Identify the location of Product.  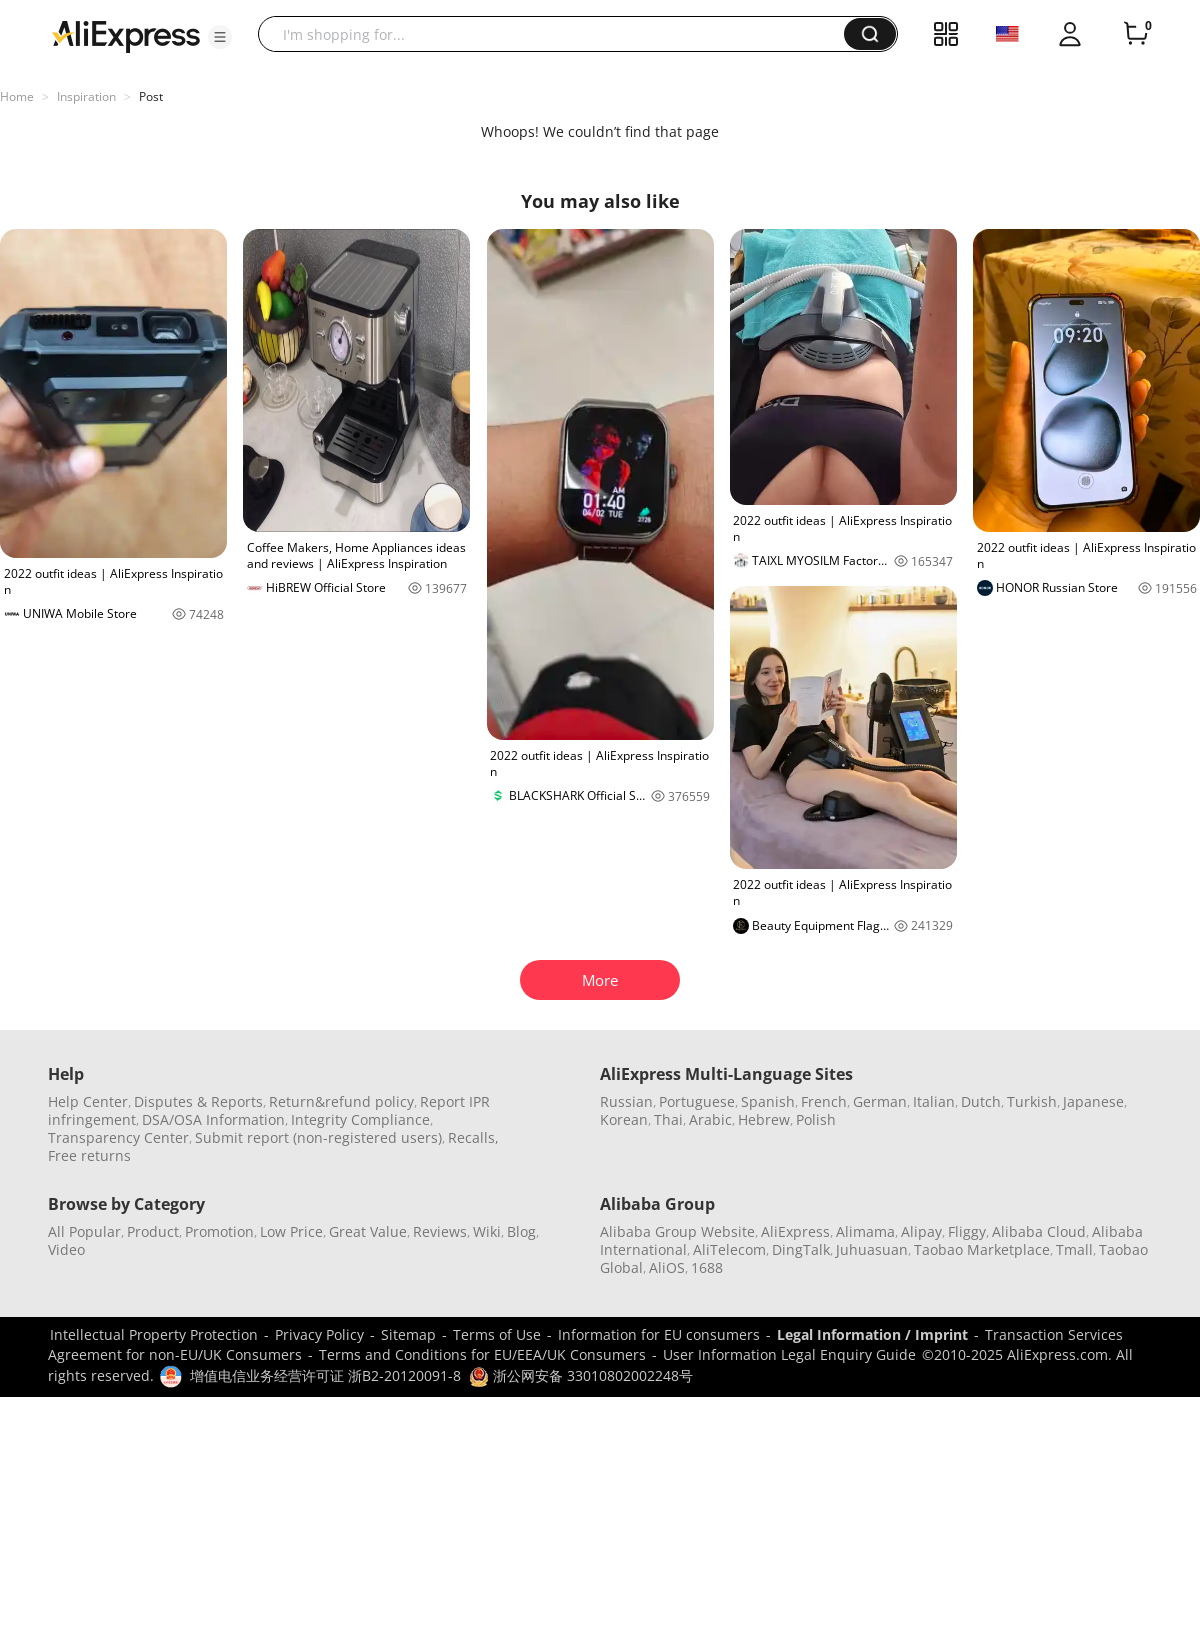
(153, 1231).